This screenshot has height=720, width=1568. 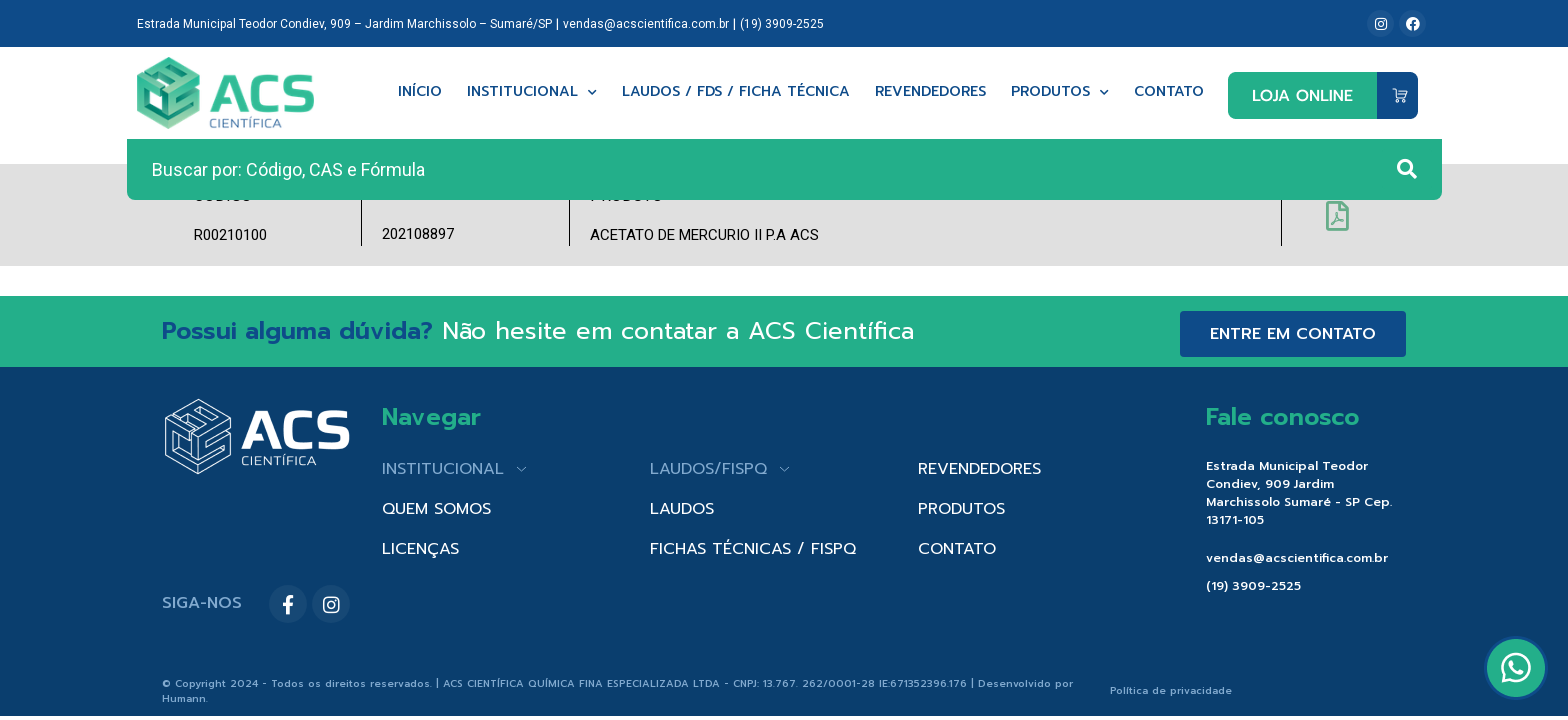 What do you see at coordinates (344, 24) in the screenshot?
I see `Estrada Municipal Teodor Condiev, 909 – Jardim Marchissolo – Sumaré/SP` at bounding box center [344, 24].